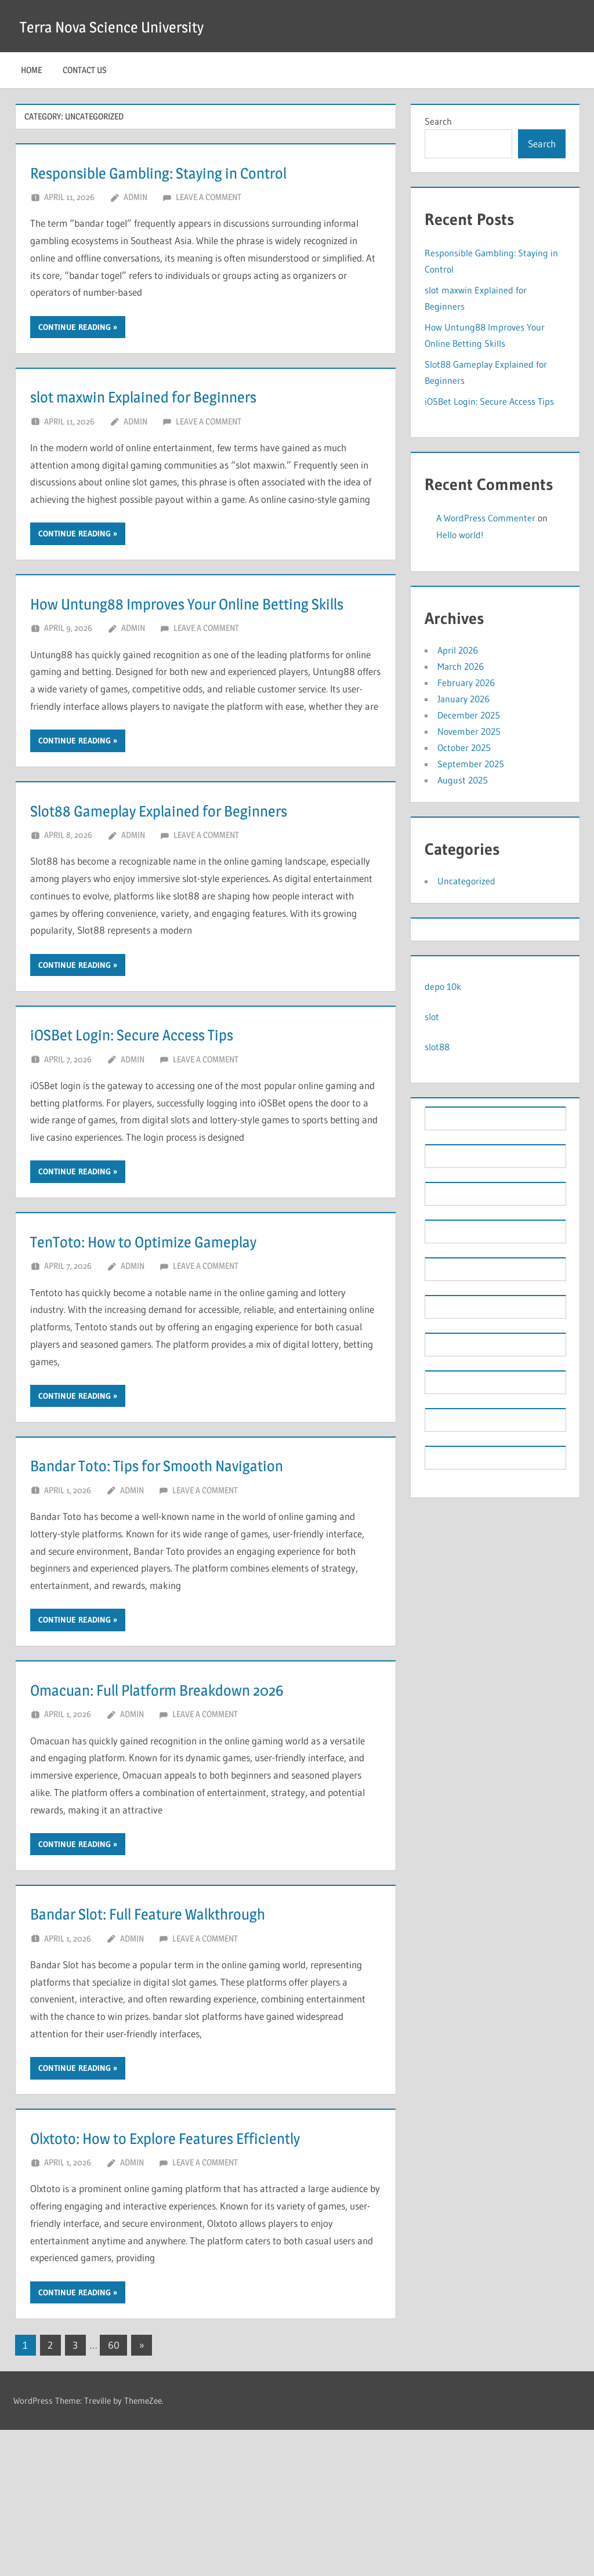  I want to click on Bandar Slot: Full Feature Walkthrough, so click(194, 2029).